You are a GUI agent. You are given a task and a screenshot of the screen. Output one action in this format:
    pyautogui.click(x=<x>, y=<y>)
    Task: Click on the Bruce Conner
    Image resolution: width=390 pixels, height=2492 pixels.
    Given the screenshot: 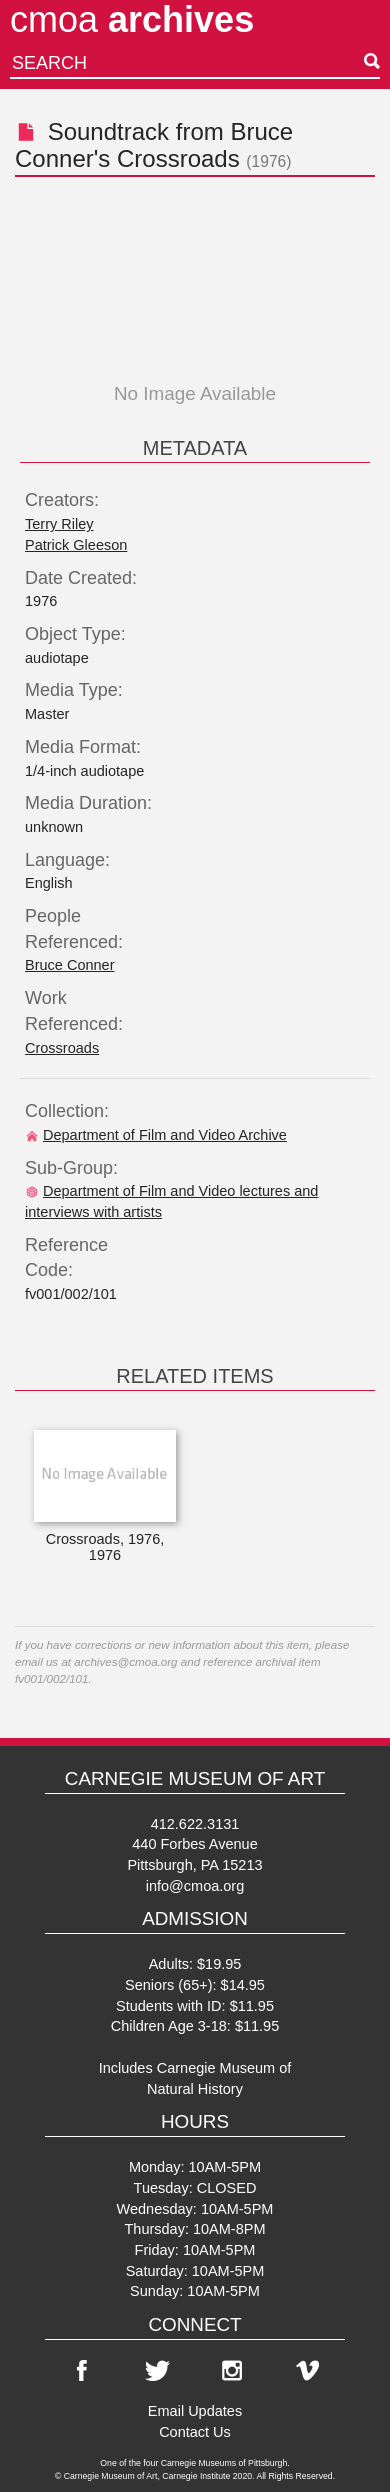 What is the action you would take?
    pyautogui.click(x=69, y=965)
    